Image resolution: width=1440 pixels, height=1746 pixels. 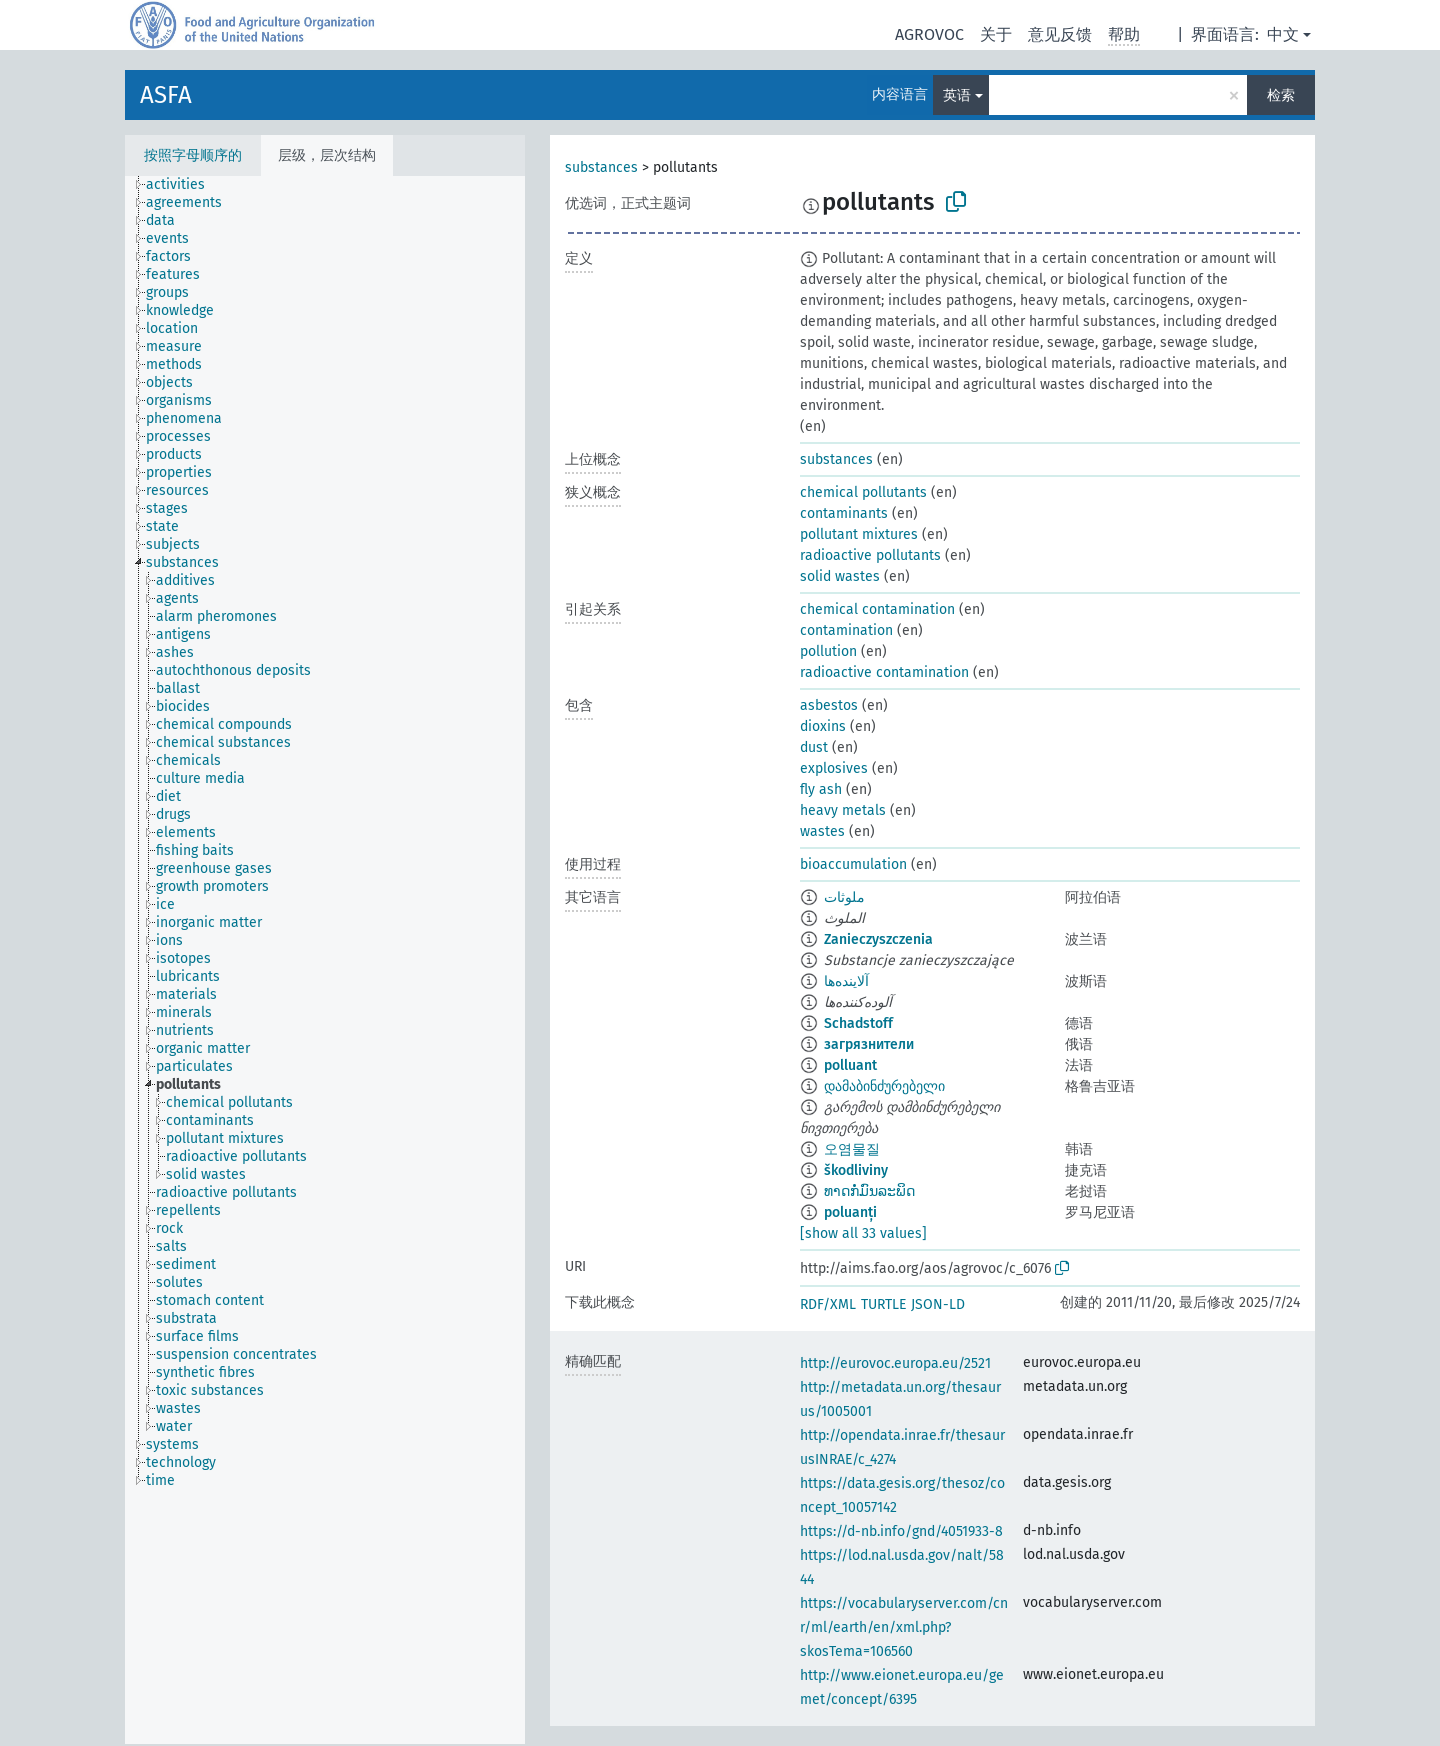 What do you see at coordinates (996, 34) in the screenshot?
I see `关于` at bounding box center [996, 34].